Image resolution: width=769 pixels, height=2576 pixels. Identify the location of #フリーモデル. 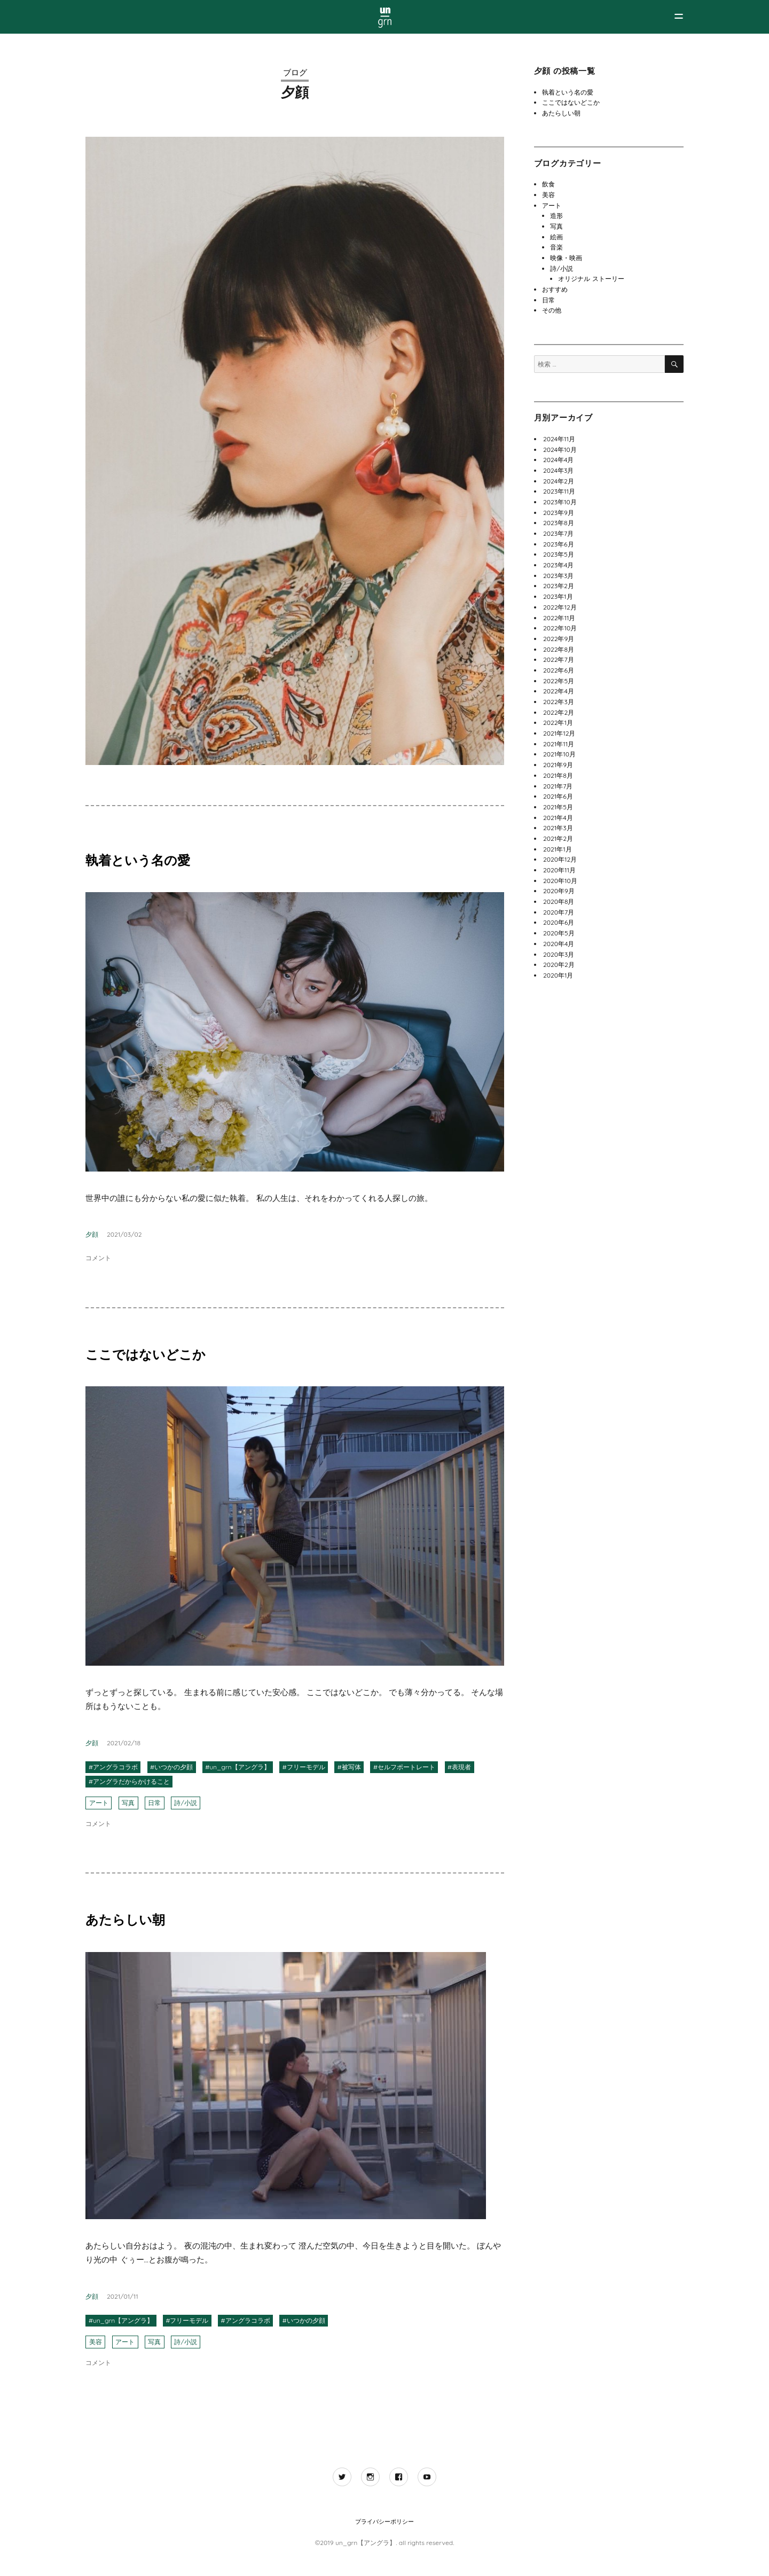
(304, 1767).